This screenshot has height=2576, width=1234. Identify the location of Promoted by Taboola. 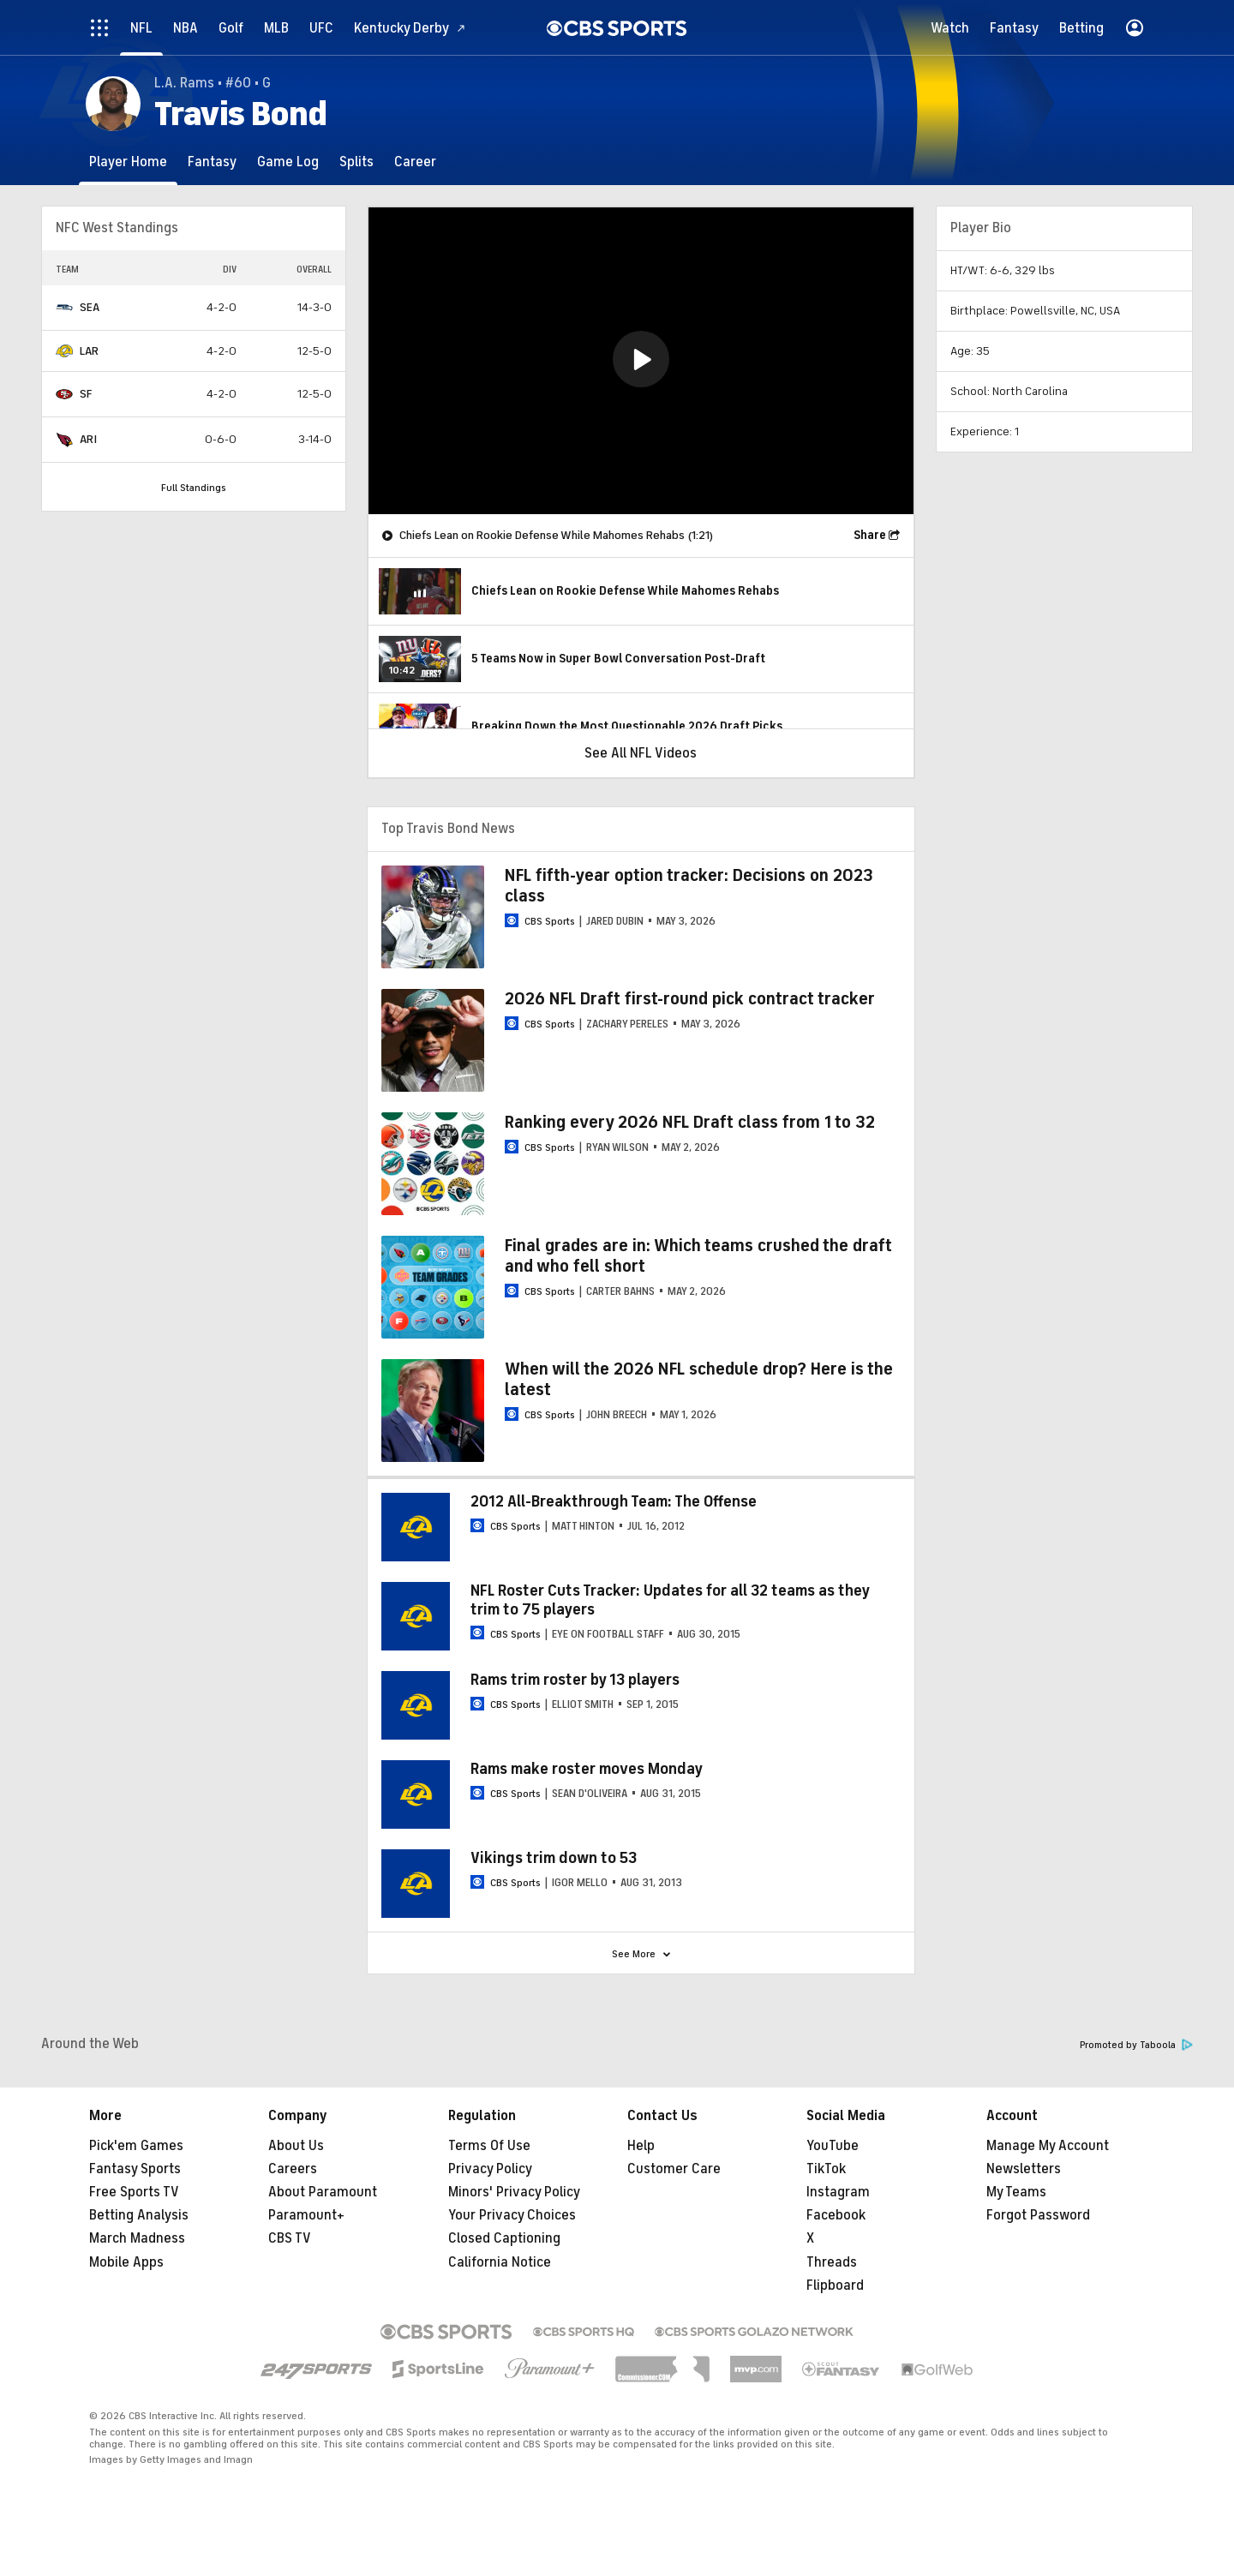
(1136, 2045).